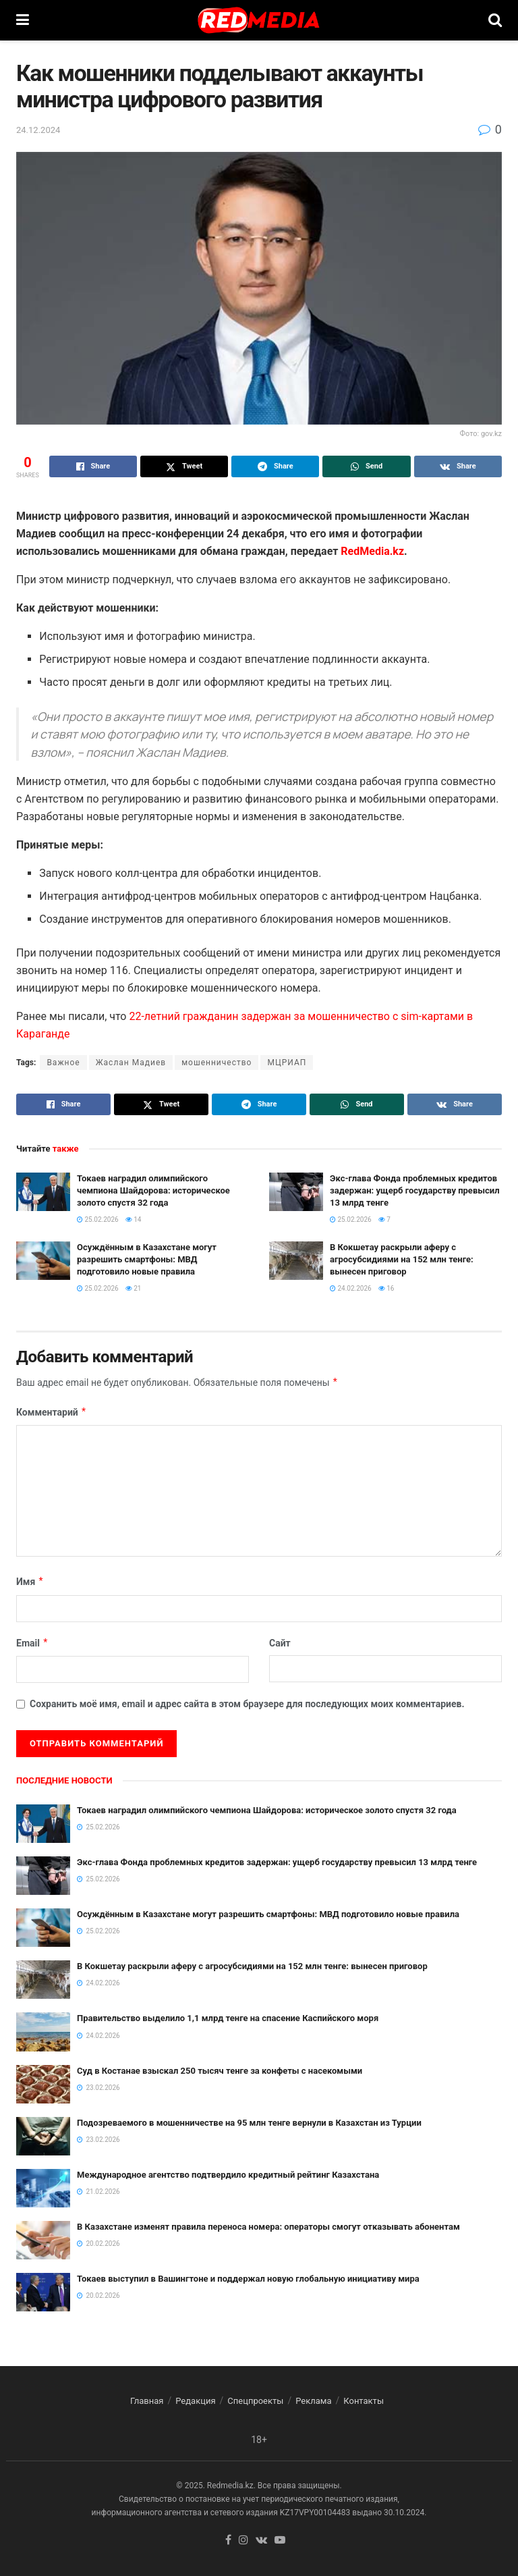 The width and height of the screenshot is (518, 2576). Describe the element at coordinates (248, 2279) in the screenshot. I see `Токаев выступил в Вашингтоне и поддержал новую глобальную инициативу мира` at that location.